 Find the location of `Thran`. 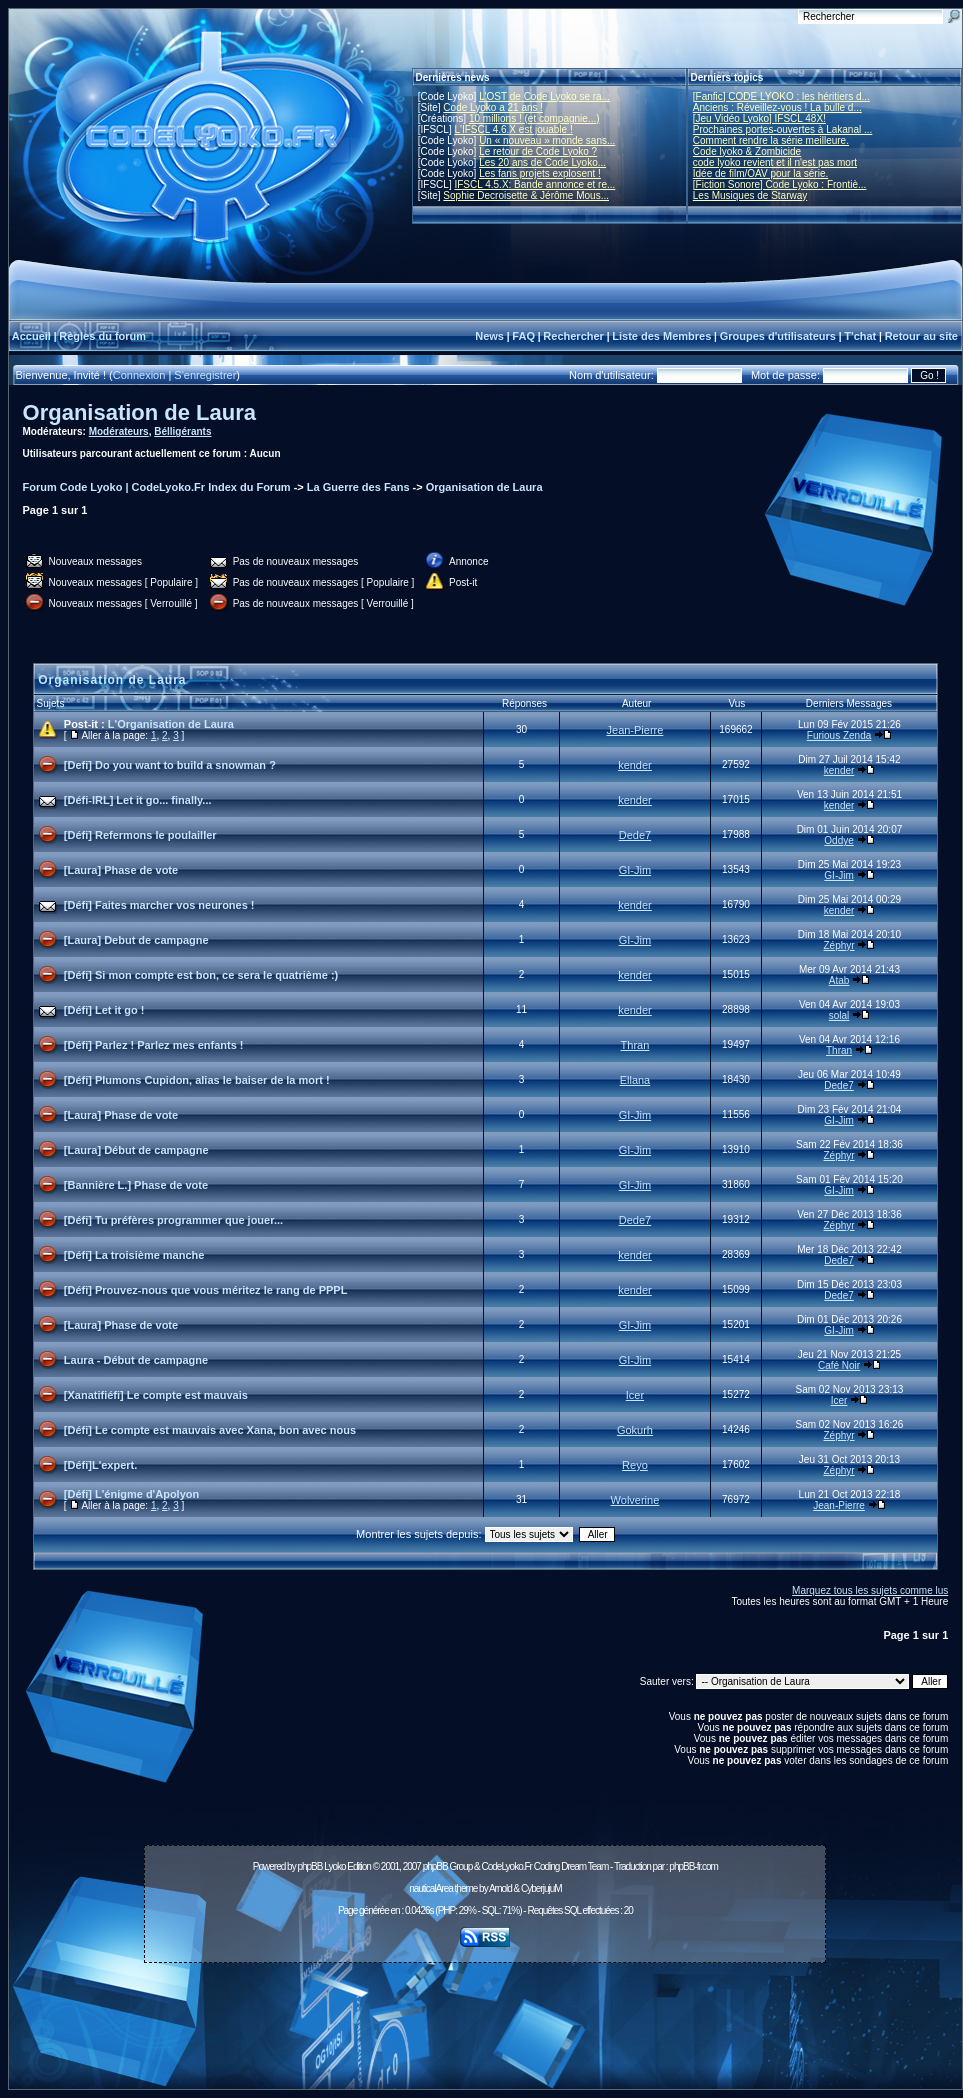

Thran is located at coordinates (635, 1045).